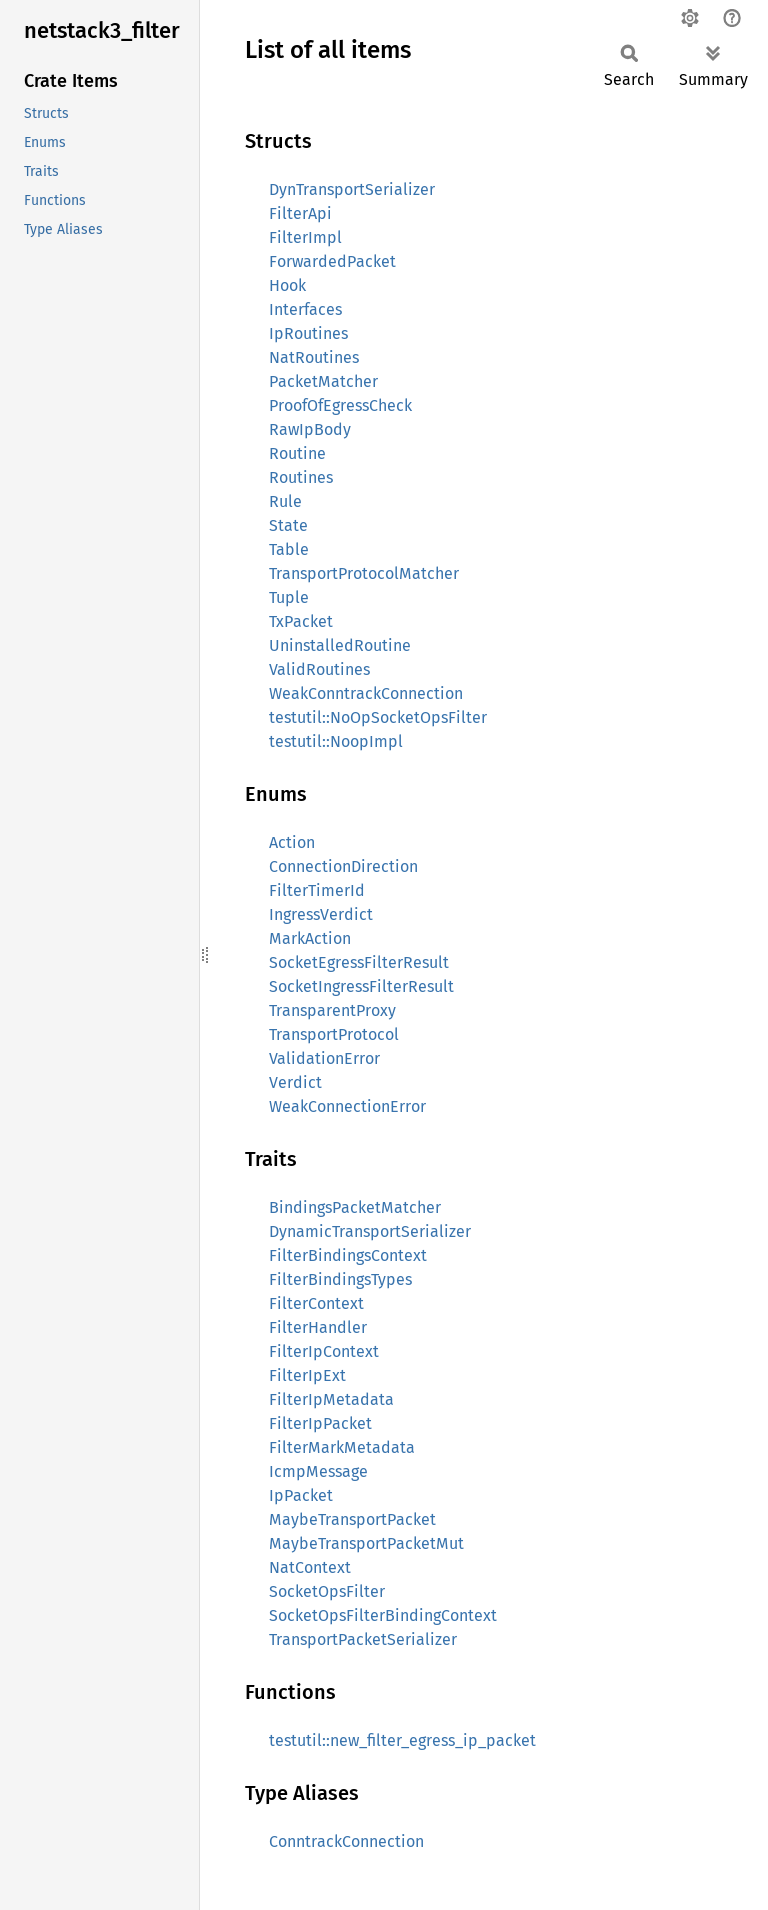 Image resolution: width=768 pixels, height=1910 pixels. What do you see at coordinates (343, 866) in the screenshot?
I see `ConnectionDirection` at bounding box center [343, 866].